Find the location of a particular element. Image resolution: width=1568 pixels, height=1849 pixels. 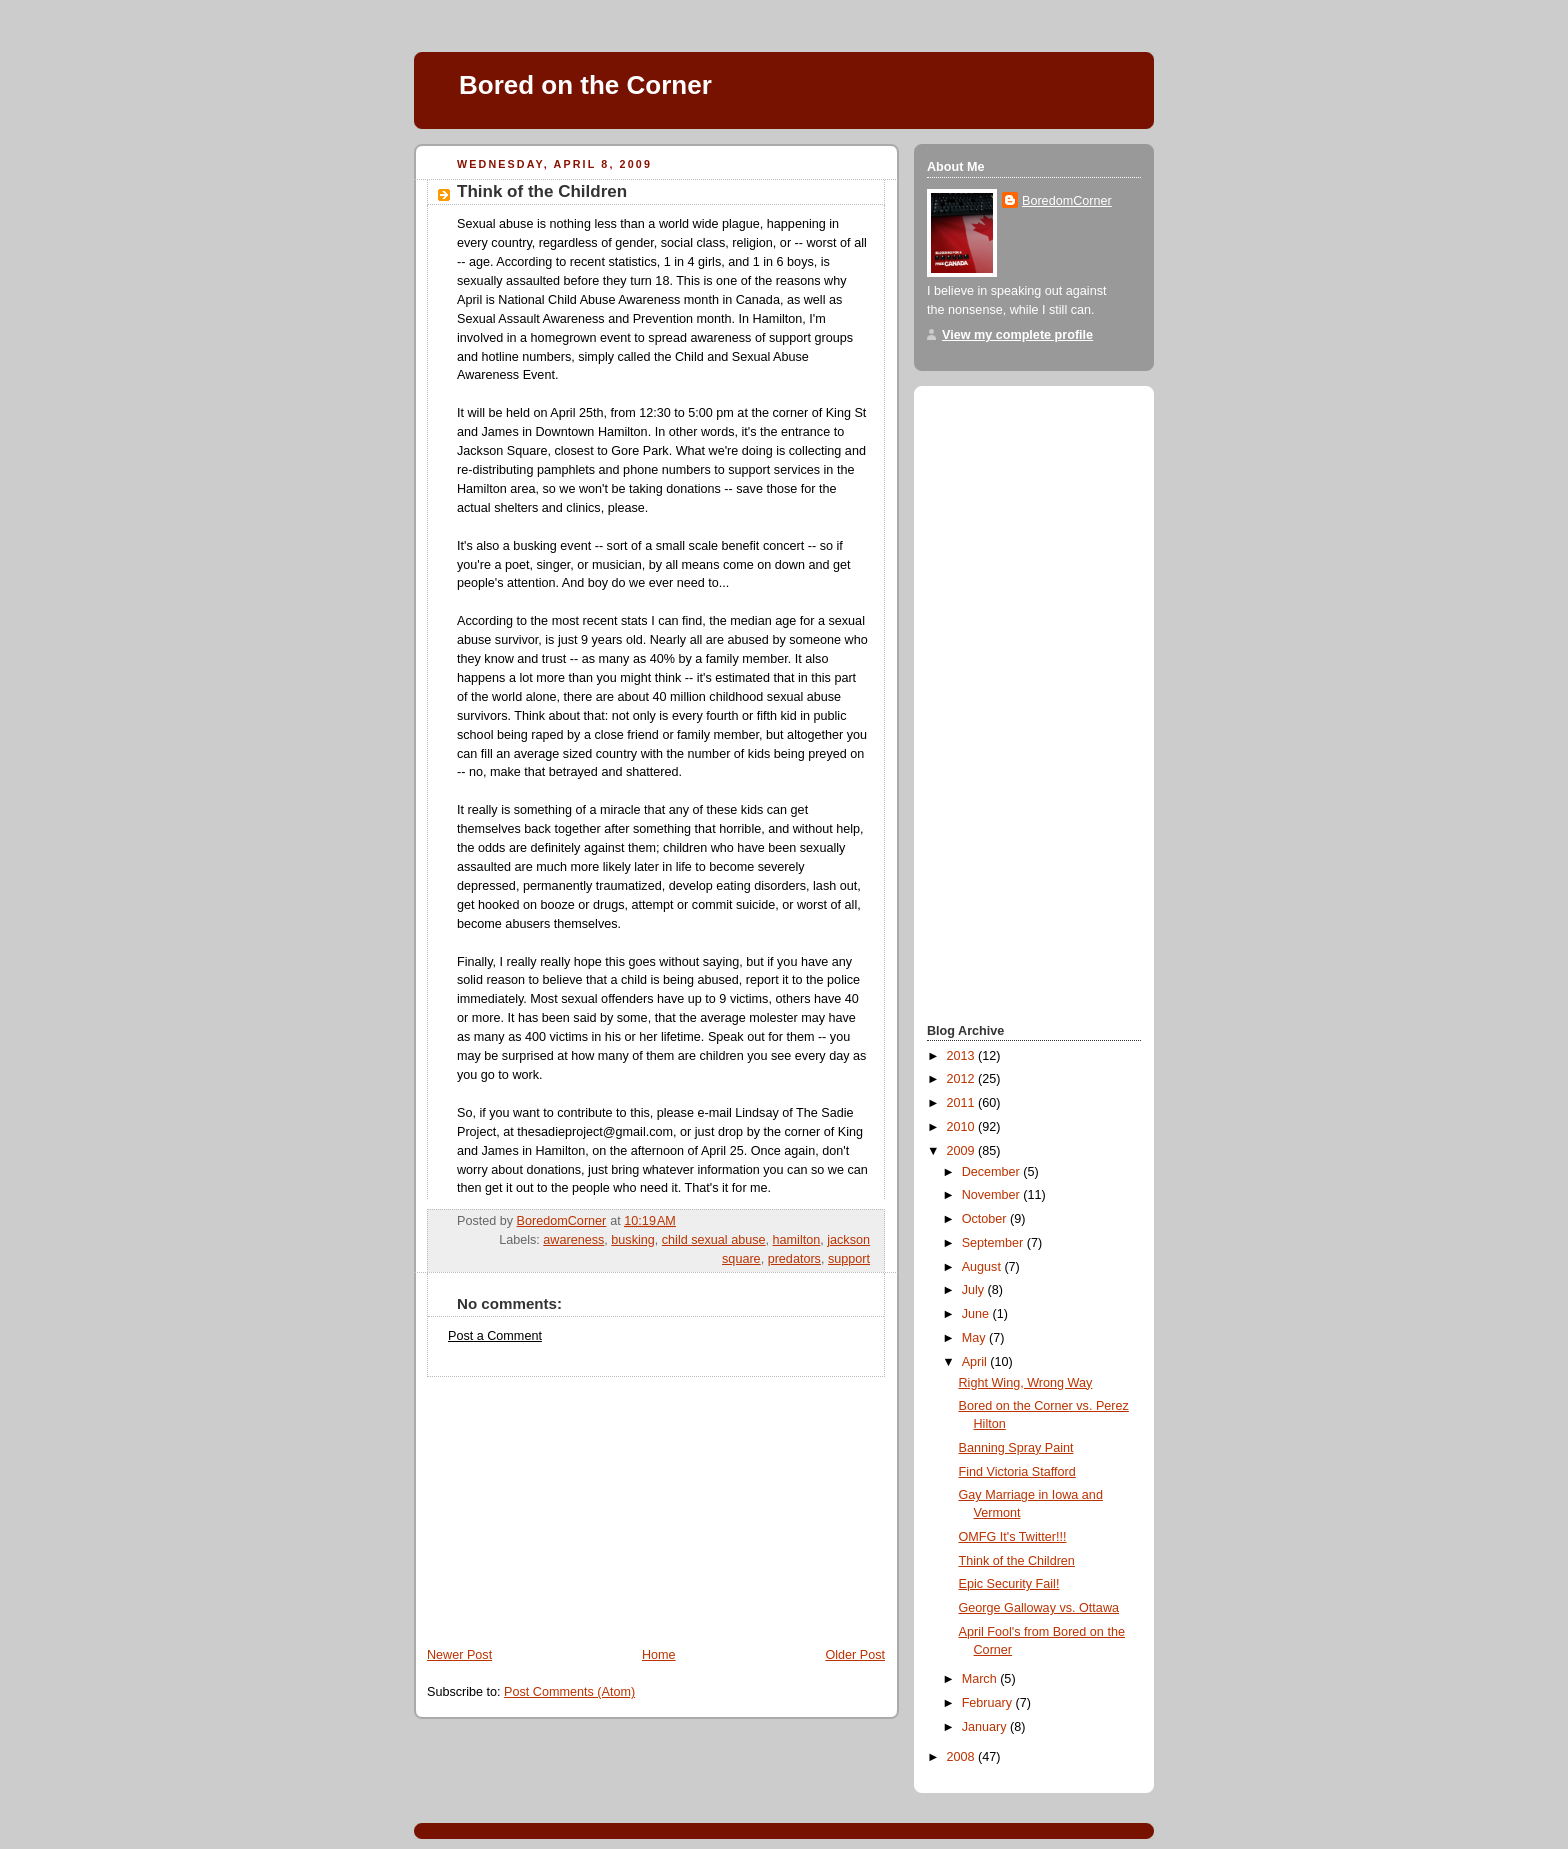

April is located at coordinates (976, 1362).